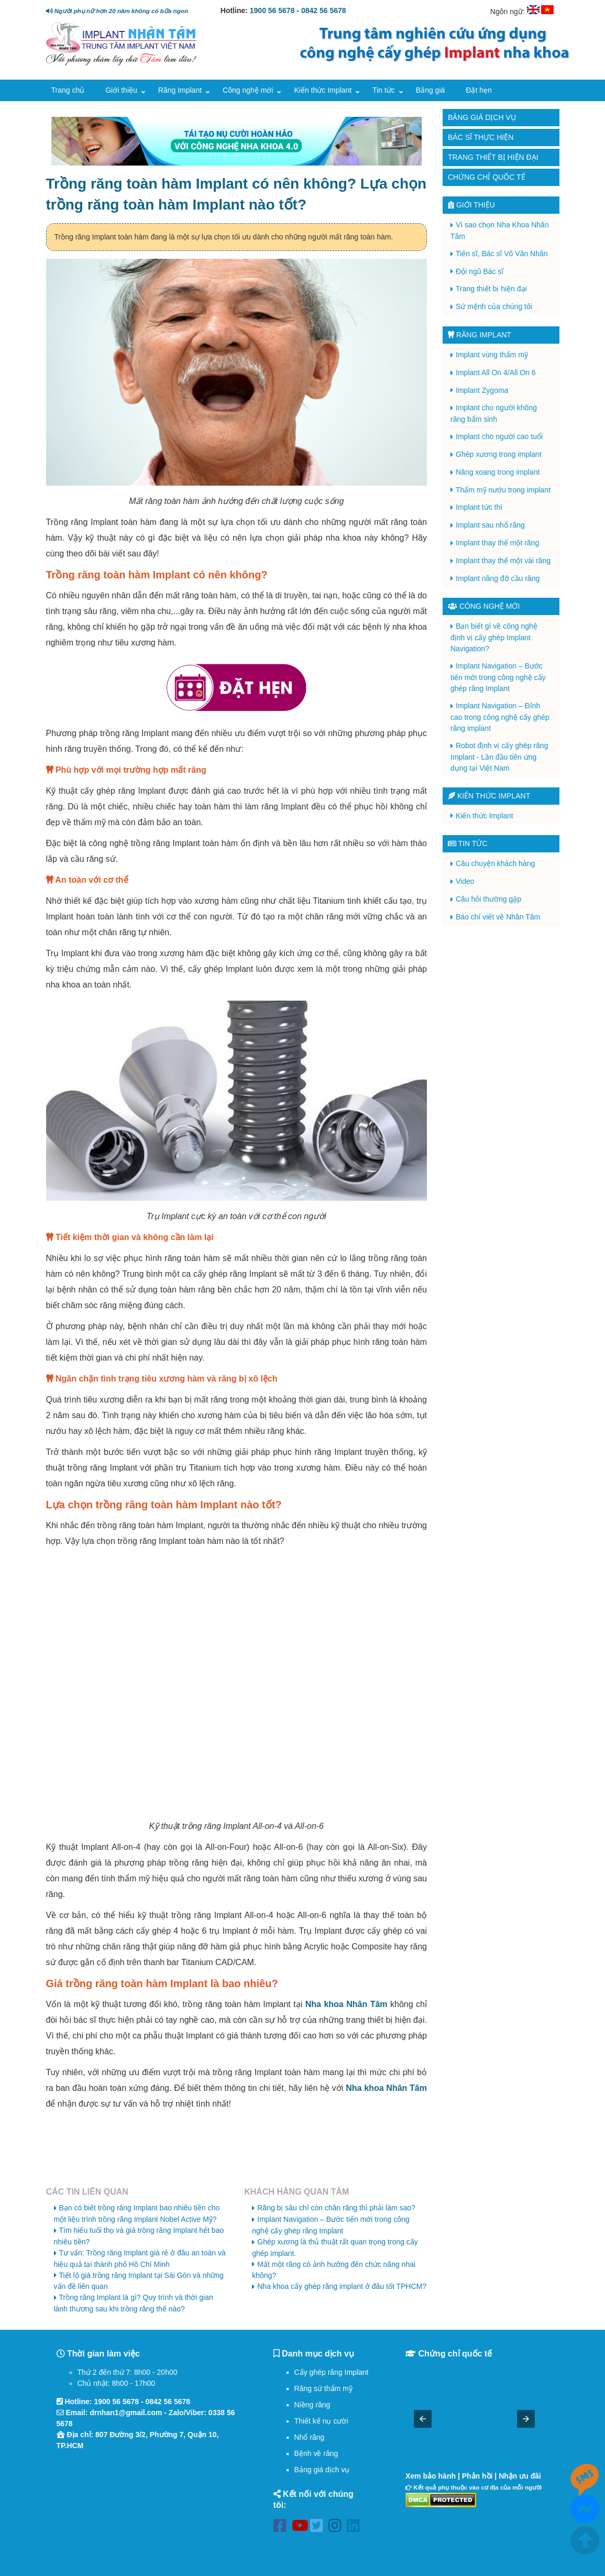 This screenshot has width=605, height=2576. Describe the element at coordinates (248, 90) in the screenshot. I see `Công nghệ mới` at that location.